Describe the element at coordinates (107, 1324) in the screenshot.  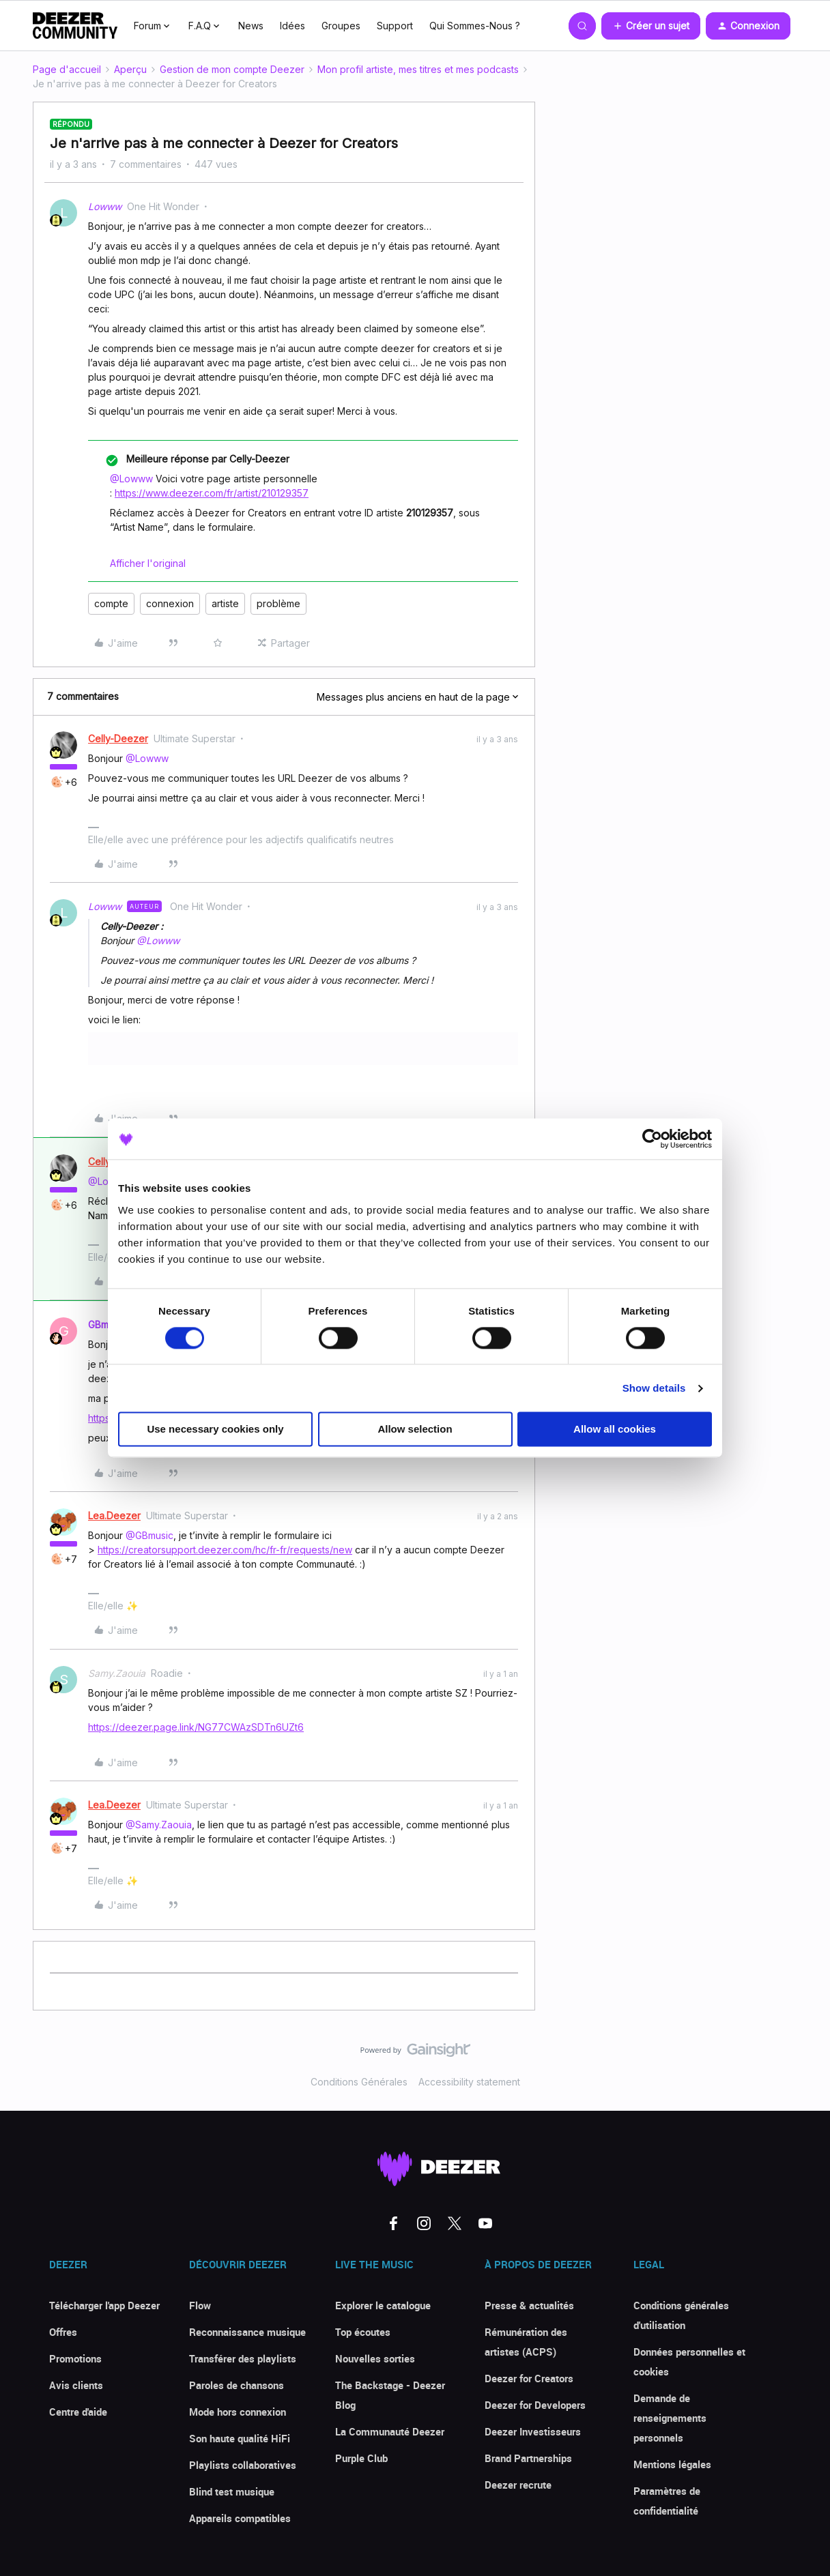
I see `GBmusic` at that location.